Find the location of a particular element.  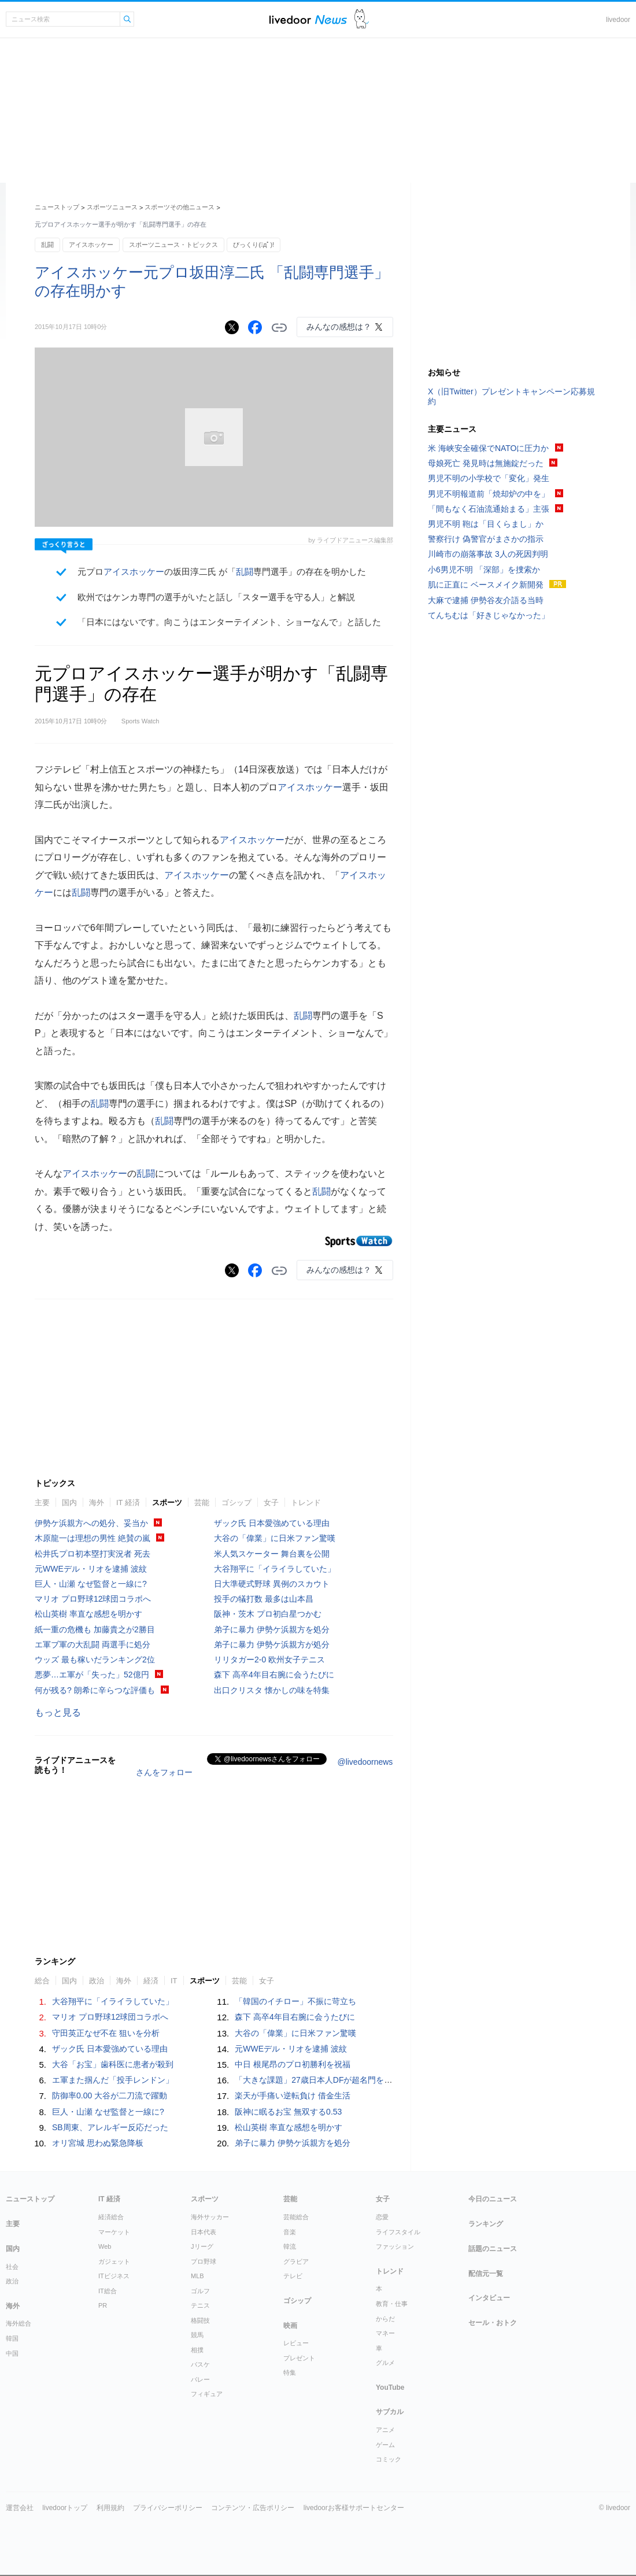

悪夢…エ軍が「失った」52億円 is located at coordinates (92, 1674).